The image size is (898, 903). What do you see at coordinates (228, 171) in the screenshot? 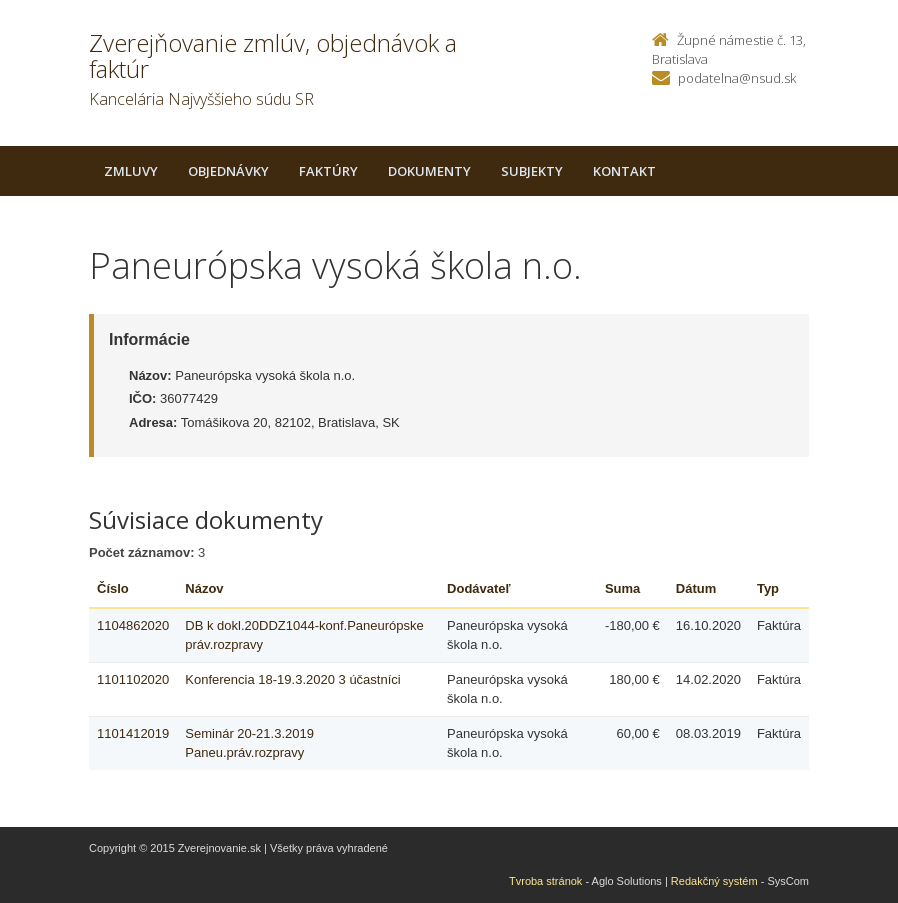
I see `Objednávky` at bounding box center [228, 171].